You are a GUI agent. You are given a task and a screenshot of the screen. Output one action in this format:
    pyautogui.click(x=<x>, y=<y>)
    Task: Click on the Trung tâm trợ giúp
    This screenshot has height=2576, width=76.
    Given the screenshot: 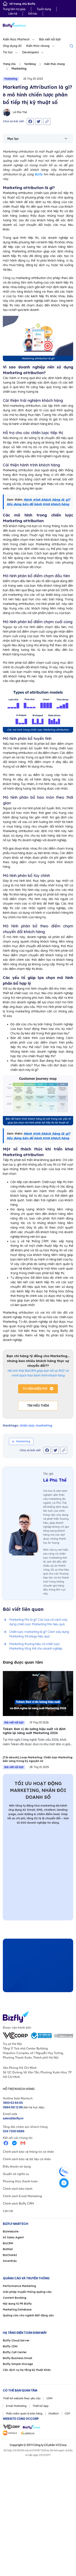 What is the action you would take?
    pyautogui.click(x=14, y=9)
    